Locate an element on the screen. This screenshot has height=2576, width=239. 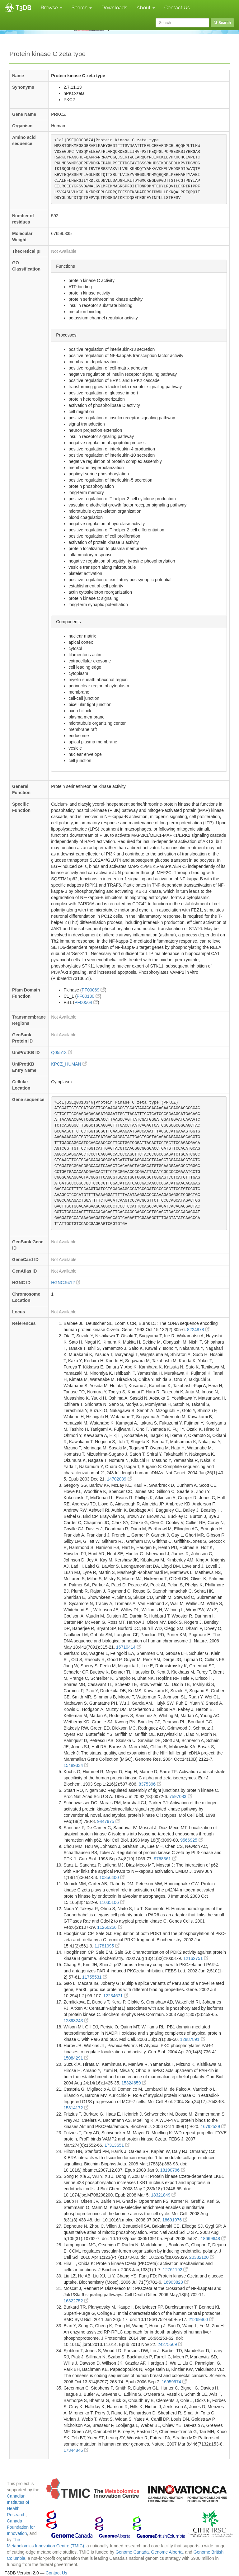
Browse is located at coordinates (51, 8).